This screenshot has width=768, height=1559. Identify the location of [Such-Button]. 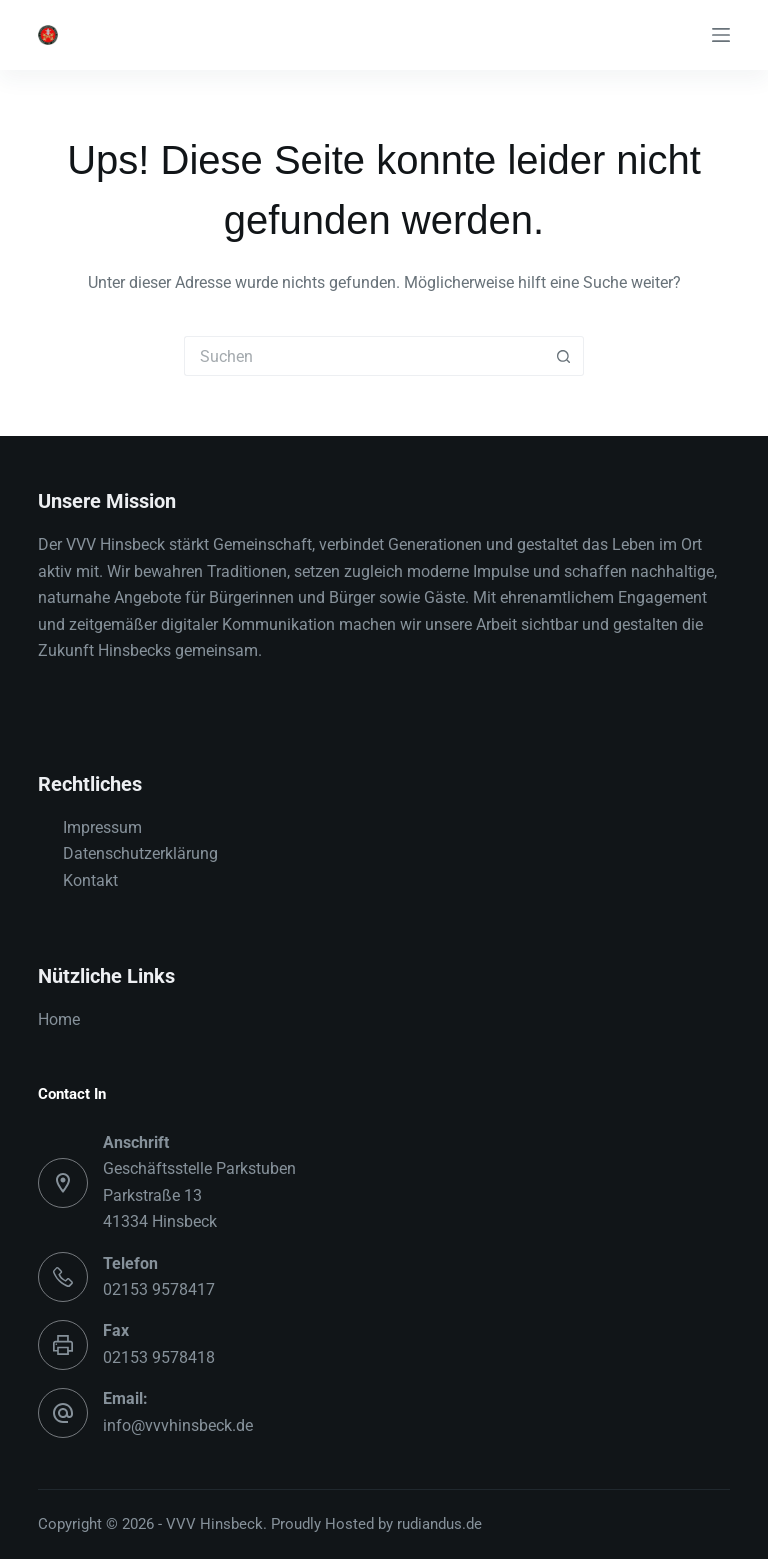
(564, 356).